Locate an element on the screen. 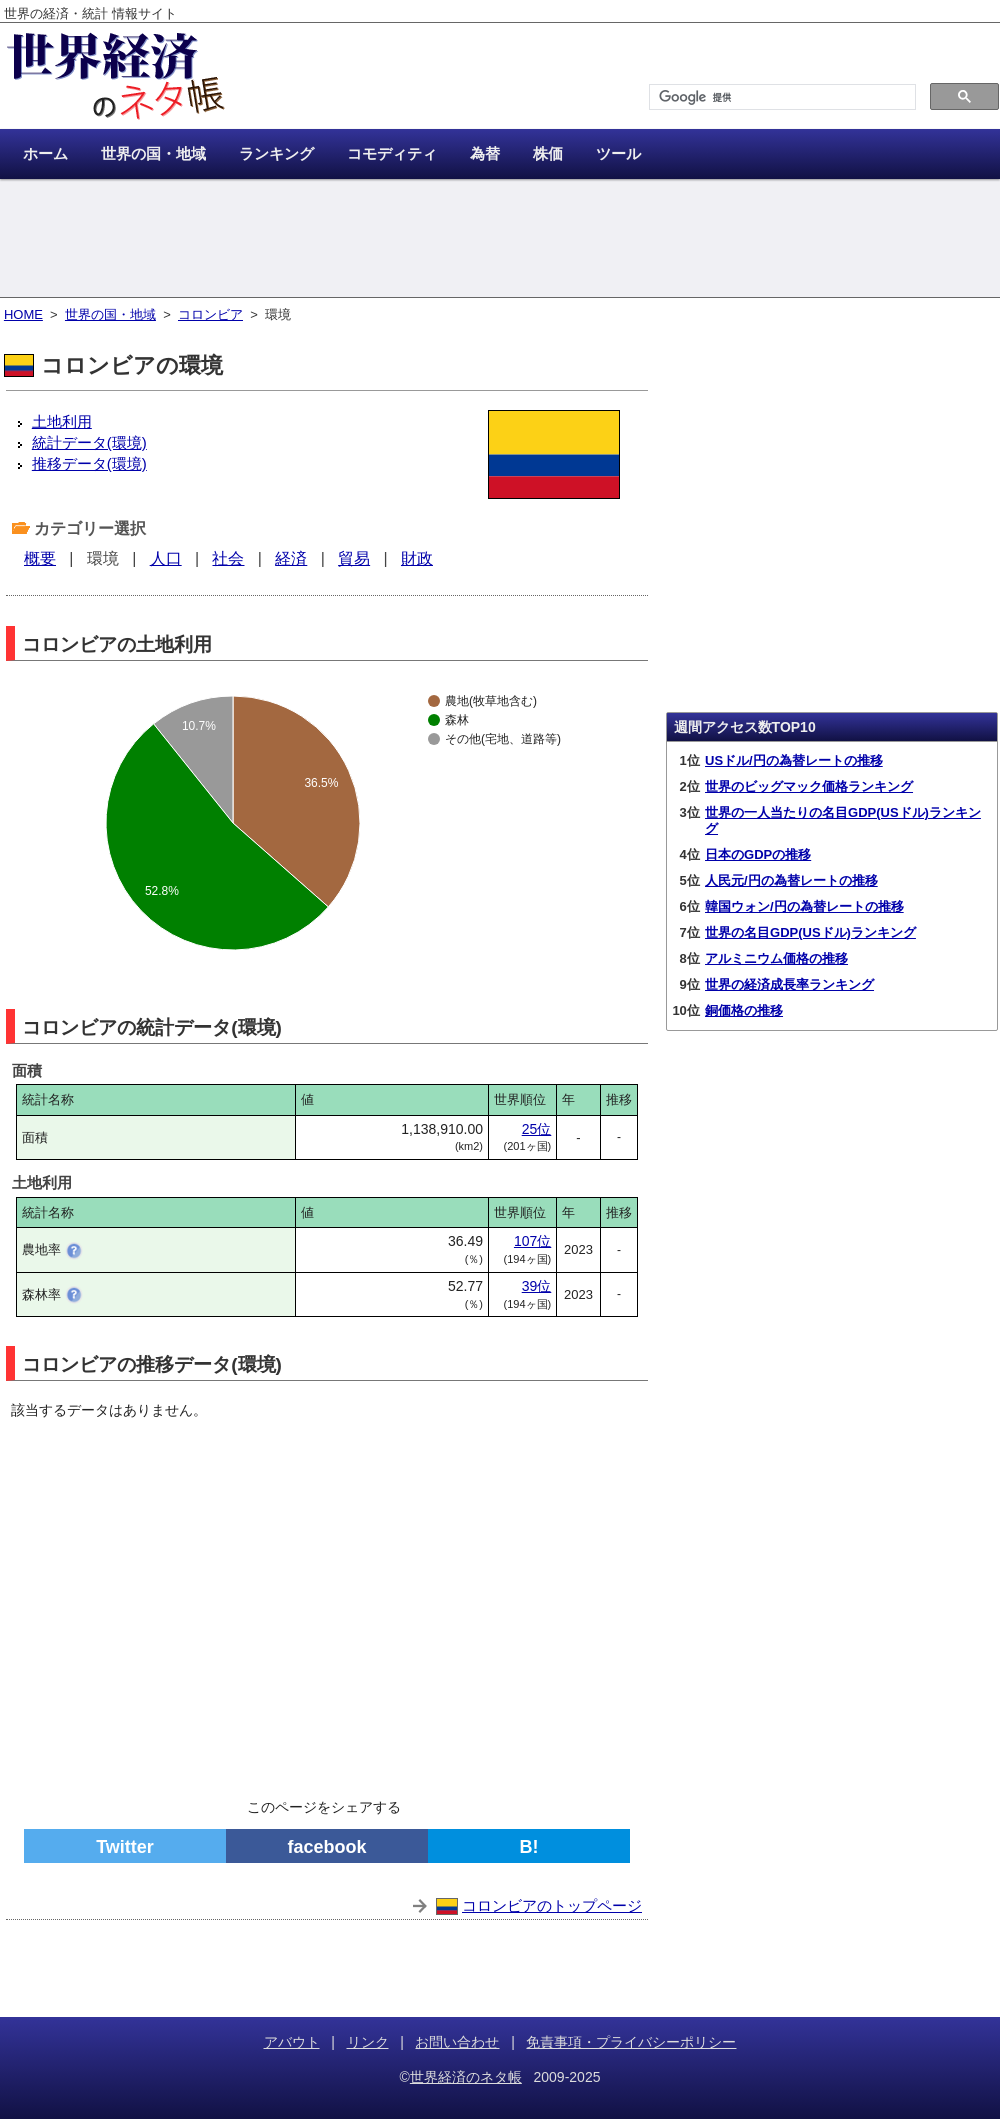 This screenshot has height=2119, width=1000. 世界の名目GDP(USドル)ランキング is located at coordinates (810, 932).